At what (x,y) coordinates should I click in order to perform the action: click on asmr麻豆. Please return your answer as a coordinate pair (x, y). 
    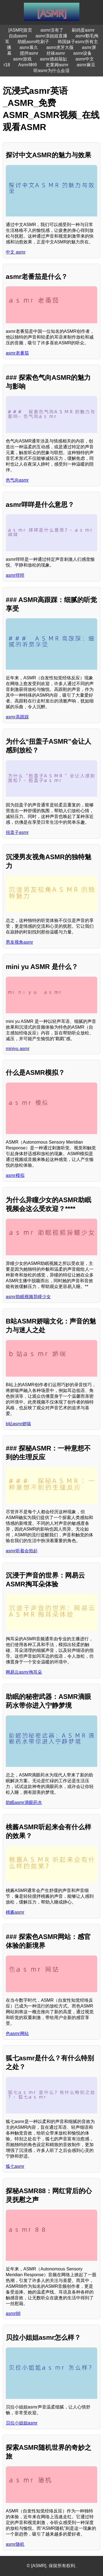
    Looking at the image, I should click on (86, 64).